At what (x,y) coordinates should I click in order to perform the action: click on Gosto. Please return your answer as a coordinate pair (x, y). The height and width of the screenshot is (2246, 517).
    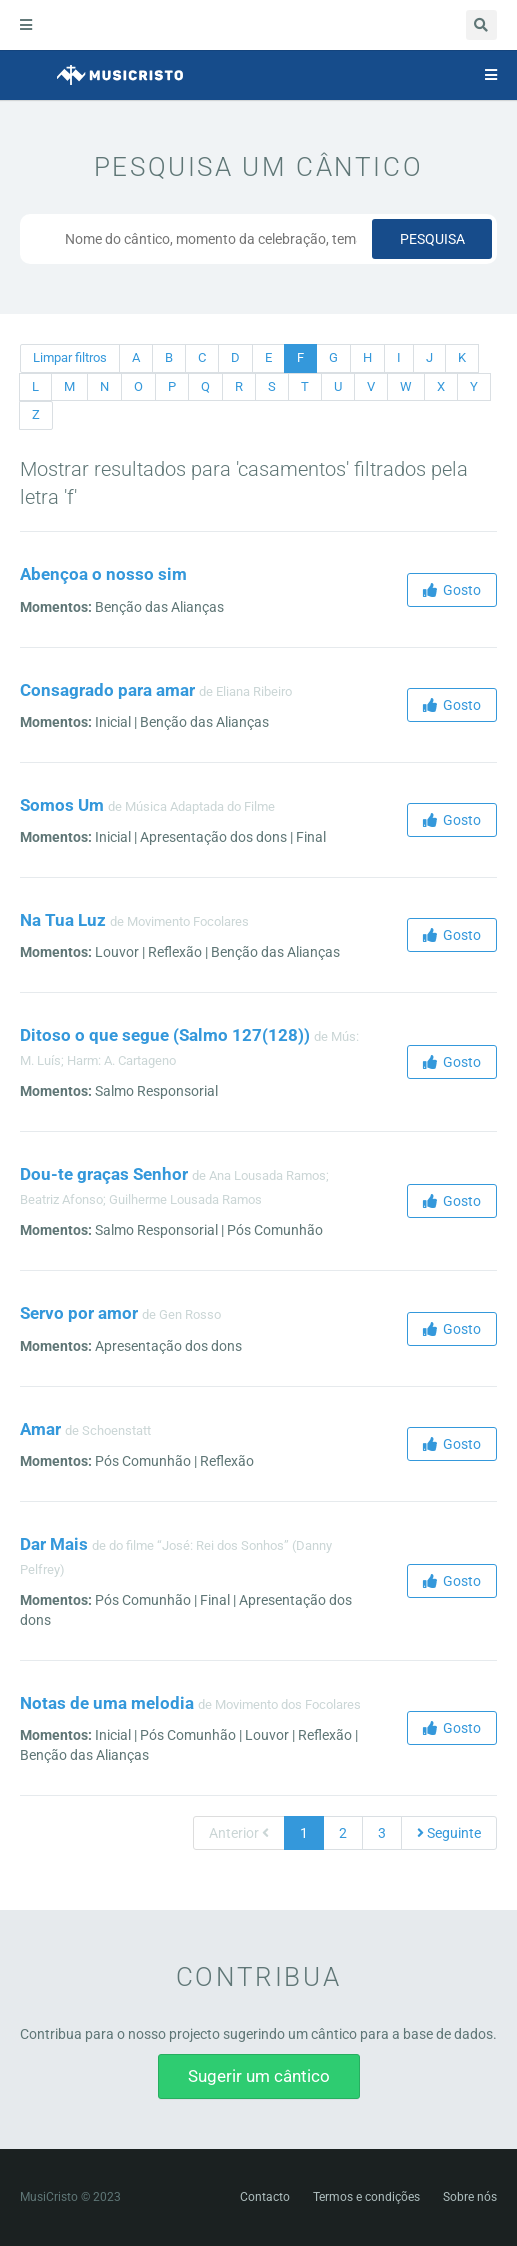
    Looking at the image, I should click on (452, 590).